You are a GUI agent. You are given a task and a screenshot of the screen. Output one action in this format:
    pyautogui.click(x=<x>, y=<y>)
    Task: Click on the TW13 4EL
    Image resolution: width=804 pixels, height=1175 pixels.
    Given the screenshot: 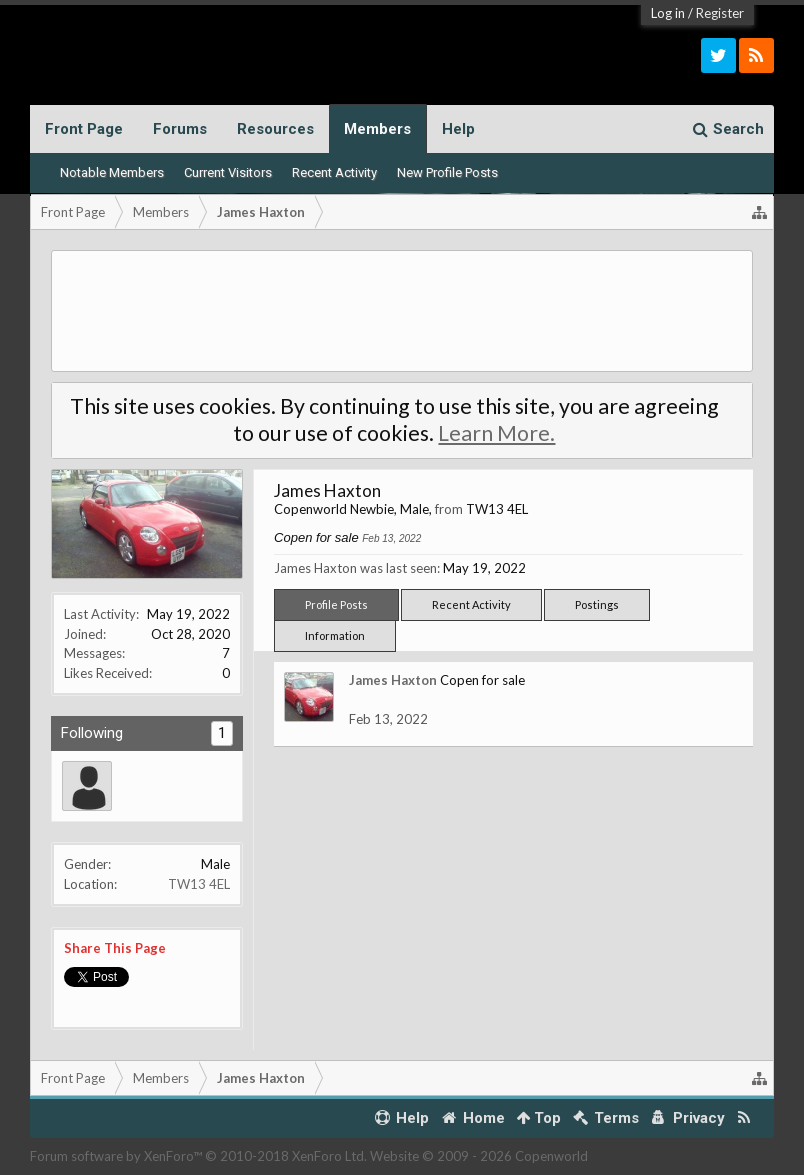 What is the action you would take?
    pyautogui.click(x=199, y=884)
    